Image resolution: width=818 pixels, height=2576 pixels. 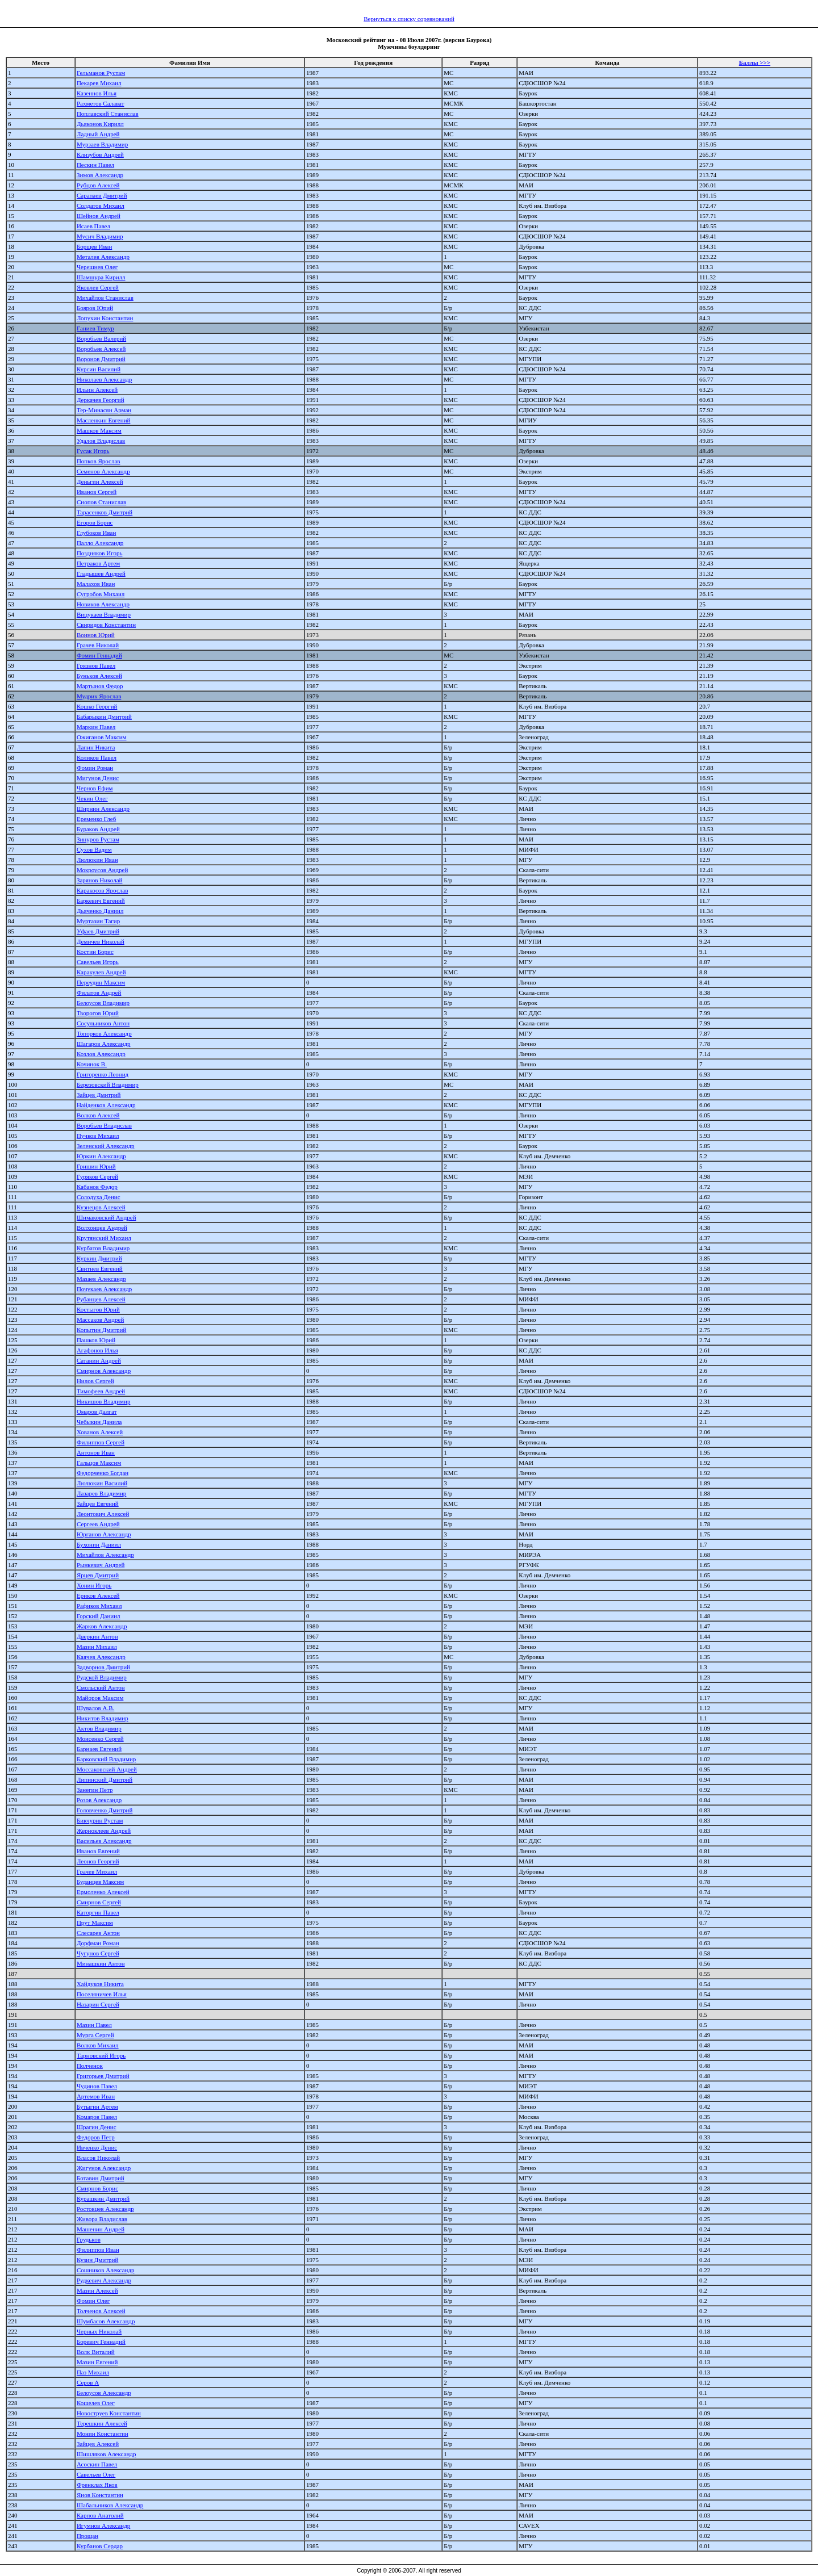 I want to click on Курашкин Дмитрий, so click(x=103, y=2198).